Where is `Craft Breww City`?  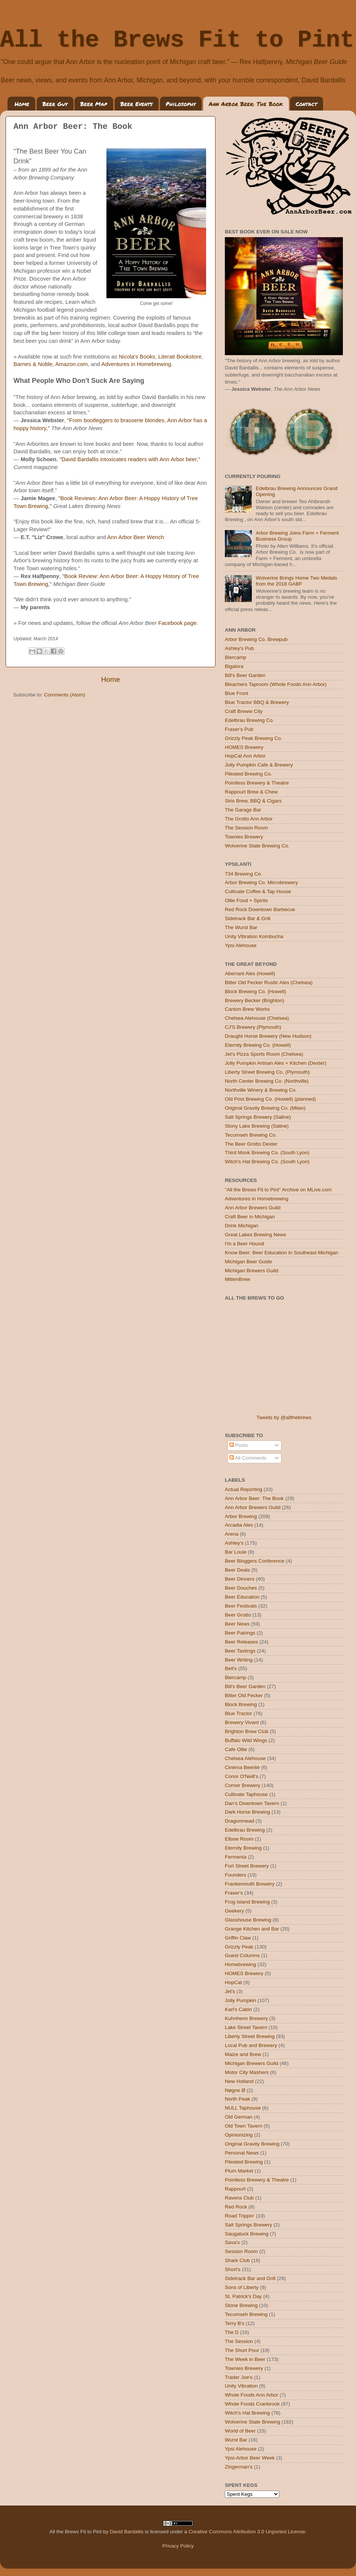
Craft Breww City is located at coordinates (244, 711).